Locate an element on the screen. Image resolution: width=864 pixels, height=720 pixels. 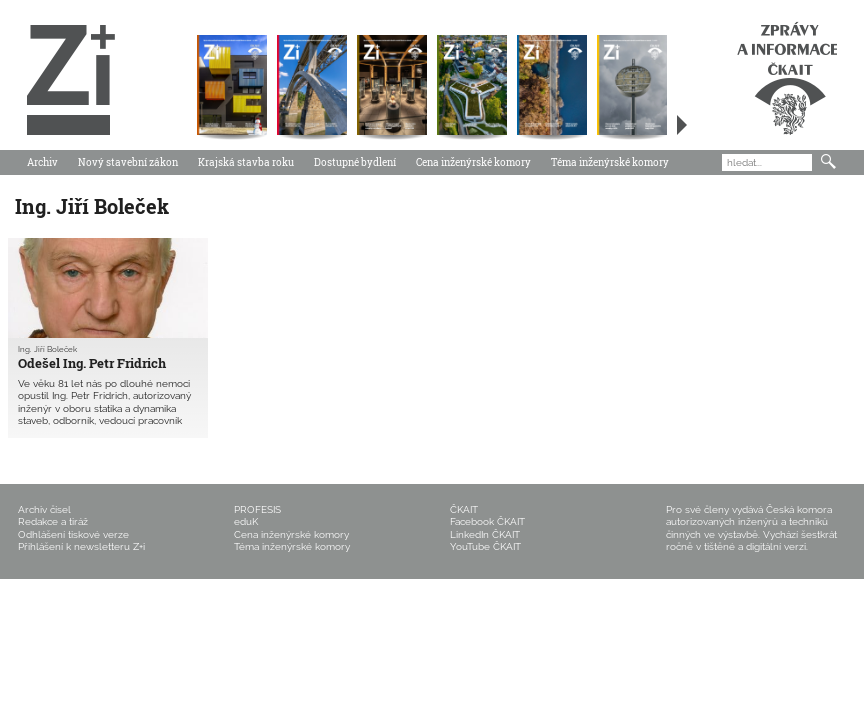
LinkedIn ČKAIT is located at coordinates (485, 534).